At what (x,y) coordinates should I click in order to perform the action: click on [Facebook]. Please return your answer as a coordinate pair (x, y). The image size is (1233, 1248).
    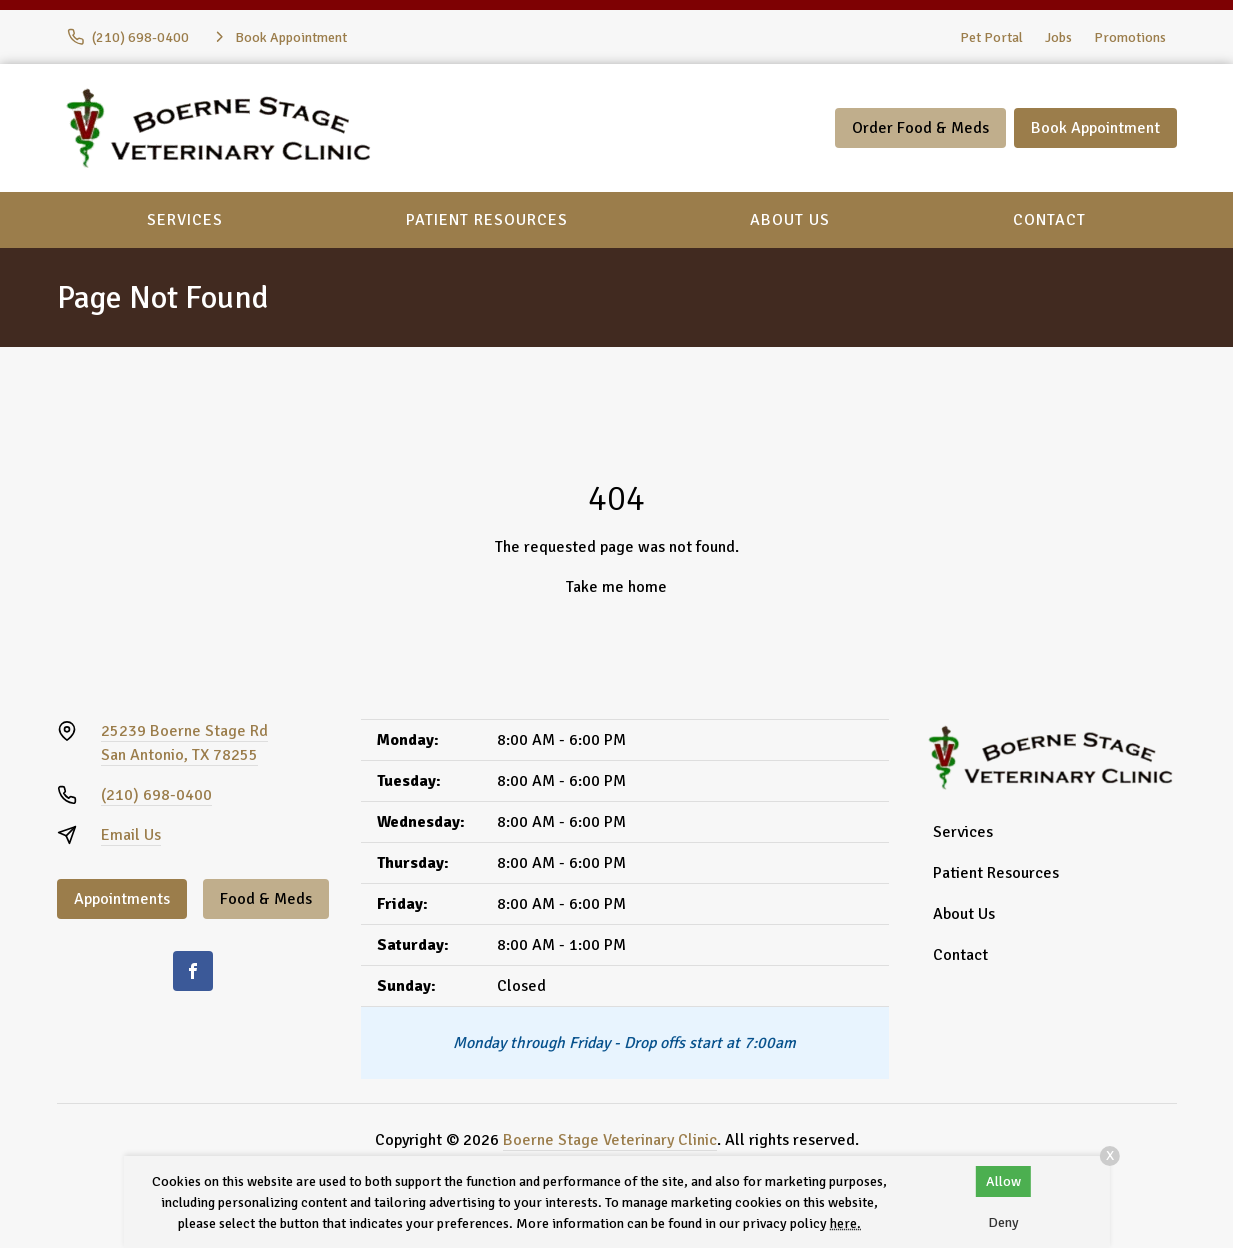
    Looking at the image, I should click on (193, 971).